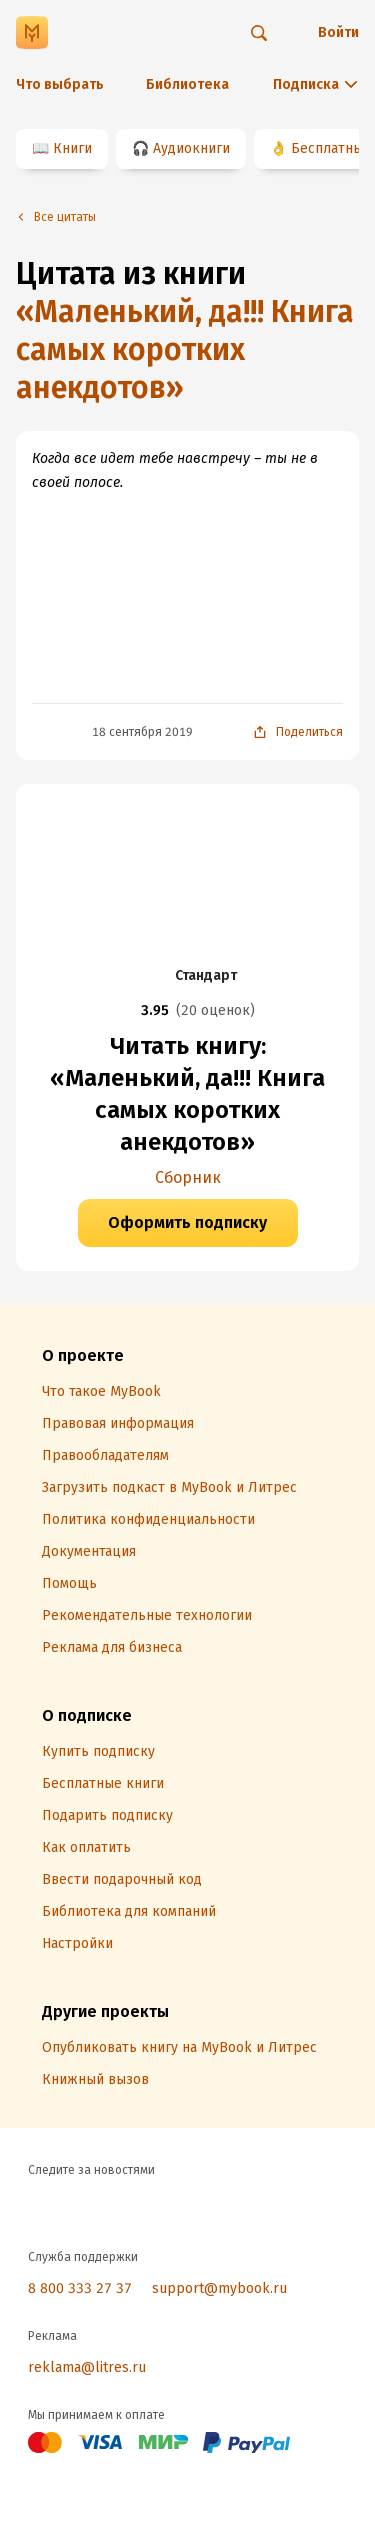 The height and width of the screenshot is (2538, 375). What do you see at coordinates (191, 148) in the screenshot?
I see `Аудиокниги` at bounding box center [191, 148].